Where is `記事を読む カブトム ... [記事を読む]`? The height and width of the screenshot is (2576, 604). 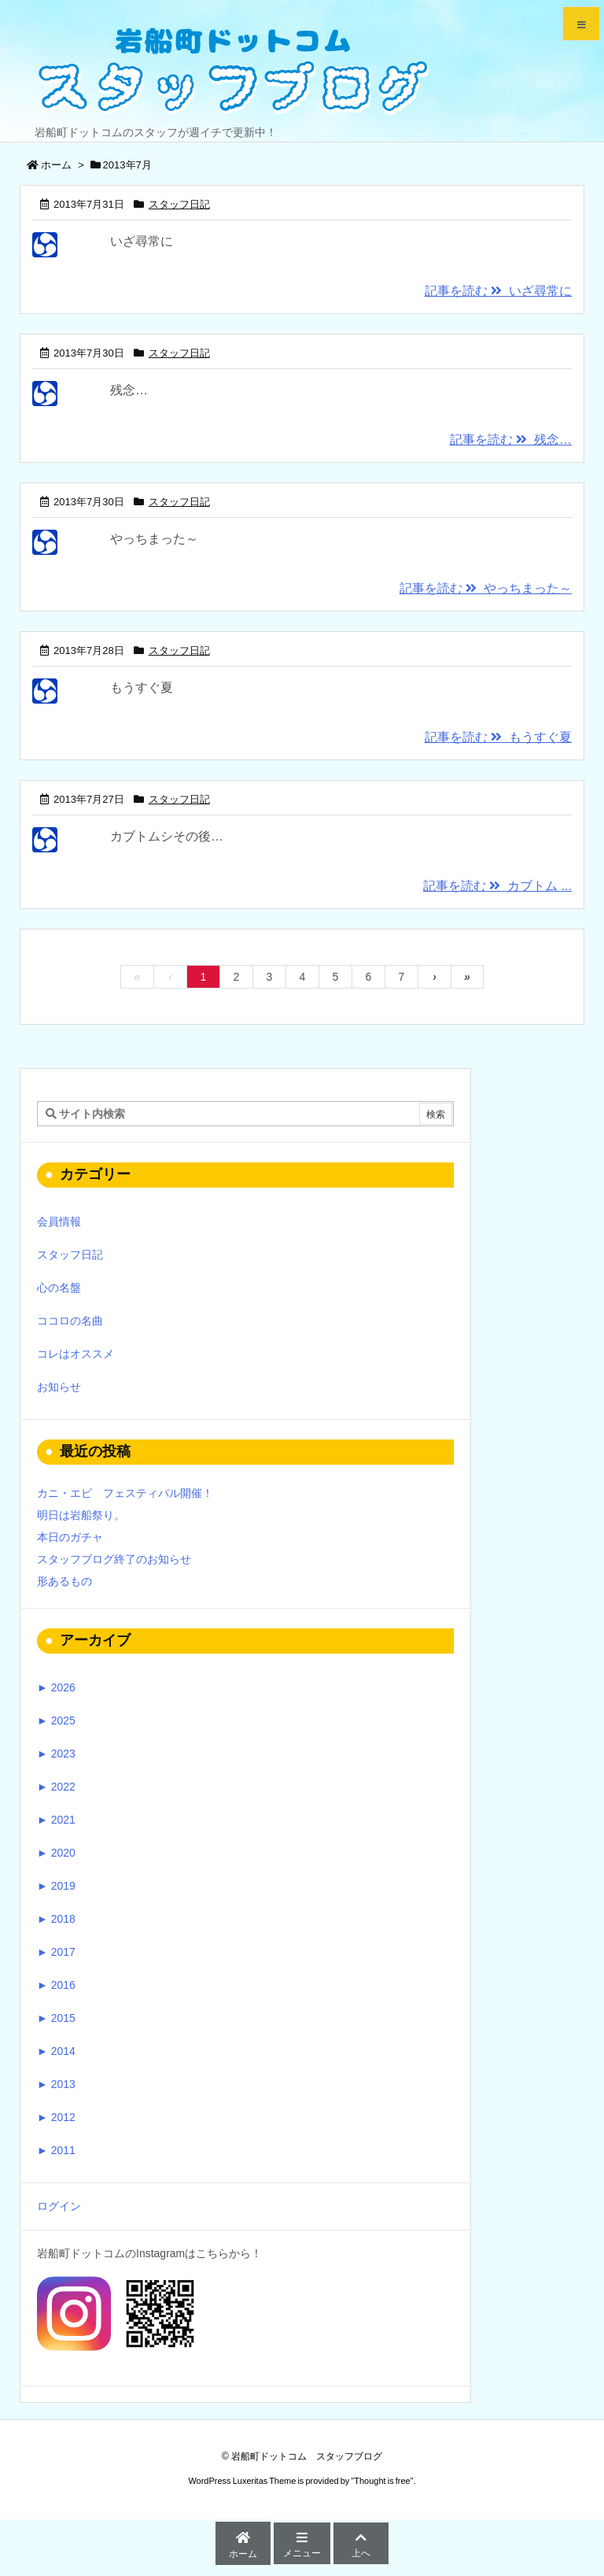
記事を読む カブトム ... [記事を読む] is located at coordinates (497, 886).